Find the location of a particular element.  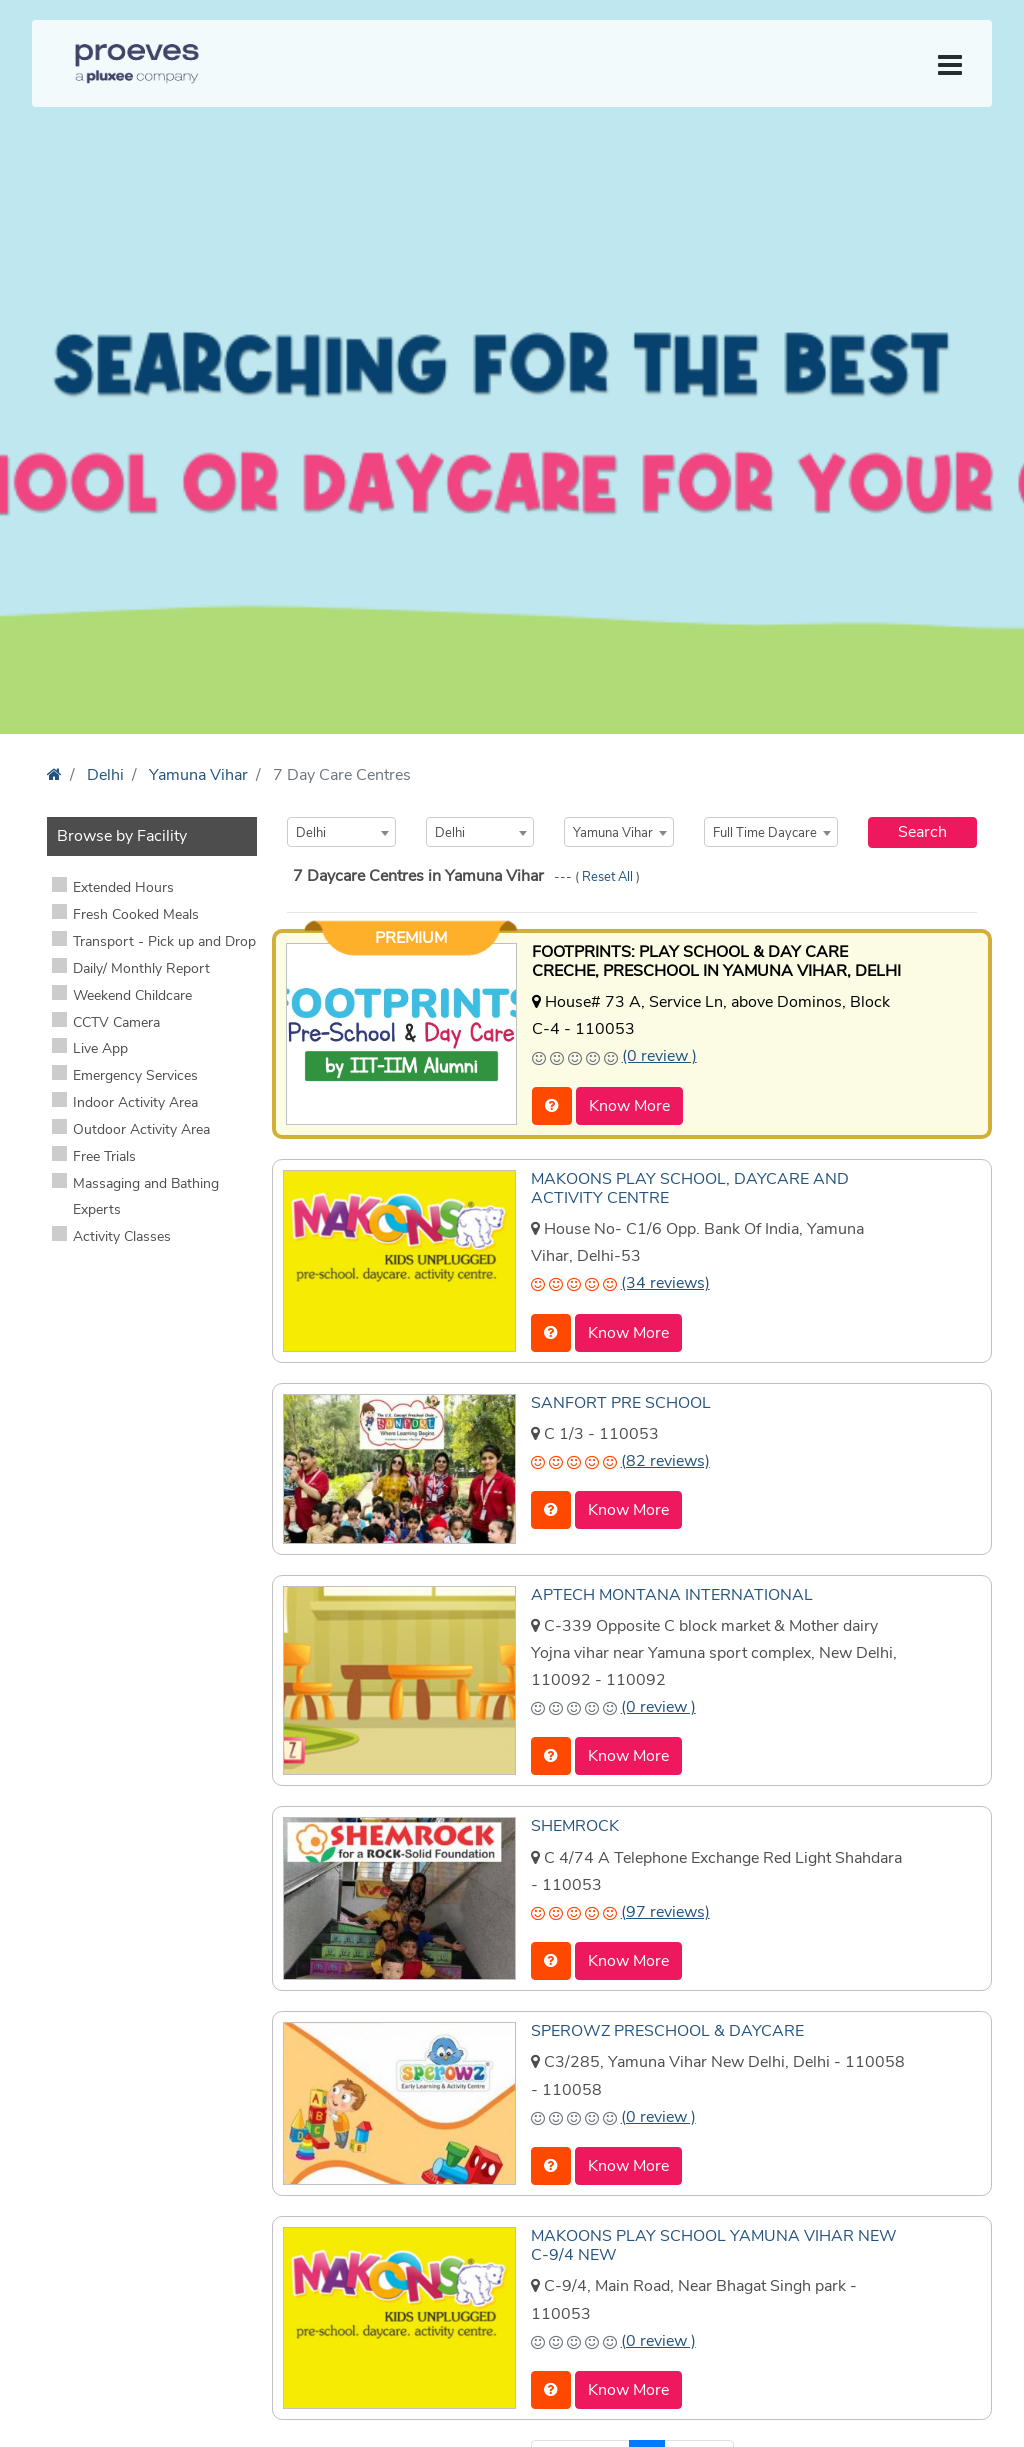

[combobox] is located at coordinates (341, 832).